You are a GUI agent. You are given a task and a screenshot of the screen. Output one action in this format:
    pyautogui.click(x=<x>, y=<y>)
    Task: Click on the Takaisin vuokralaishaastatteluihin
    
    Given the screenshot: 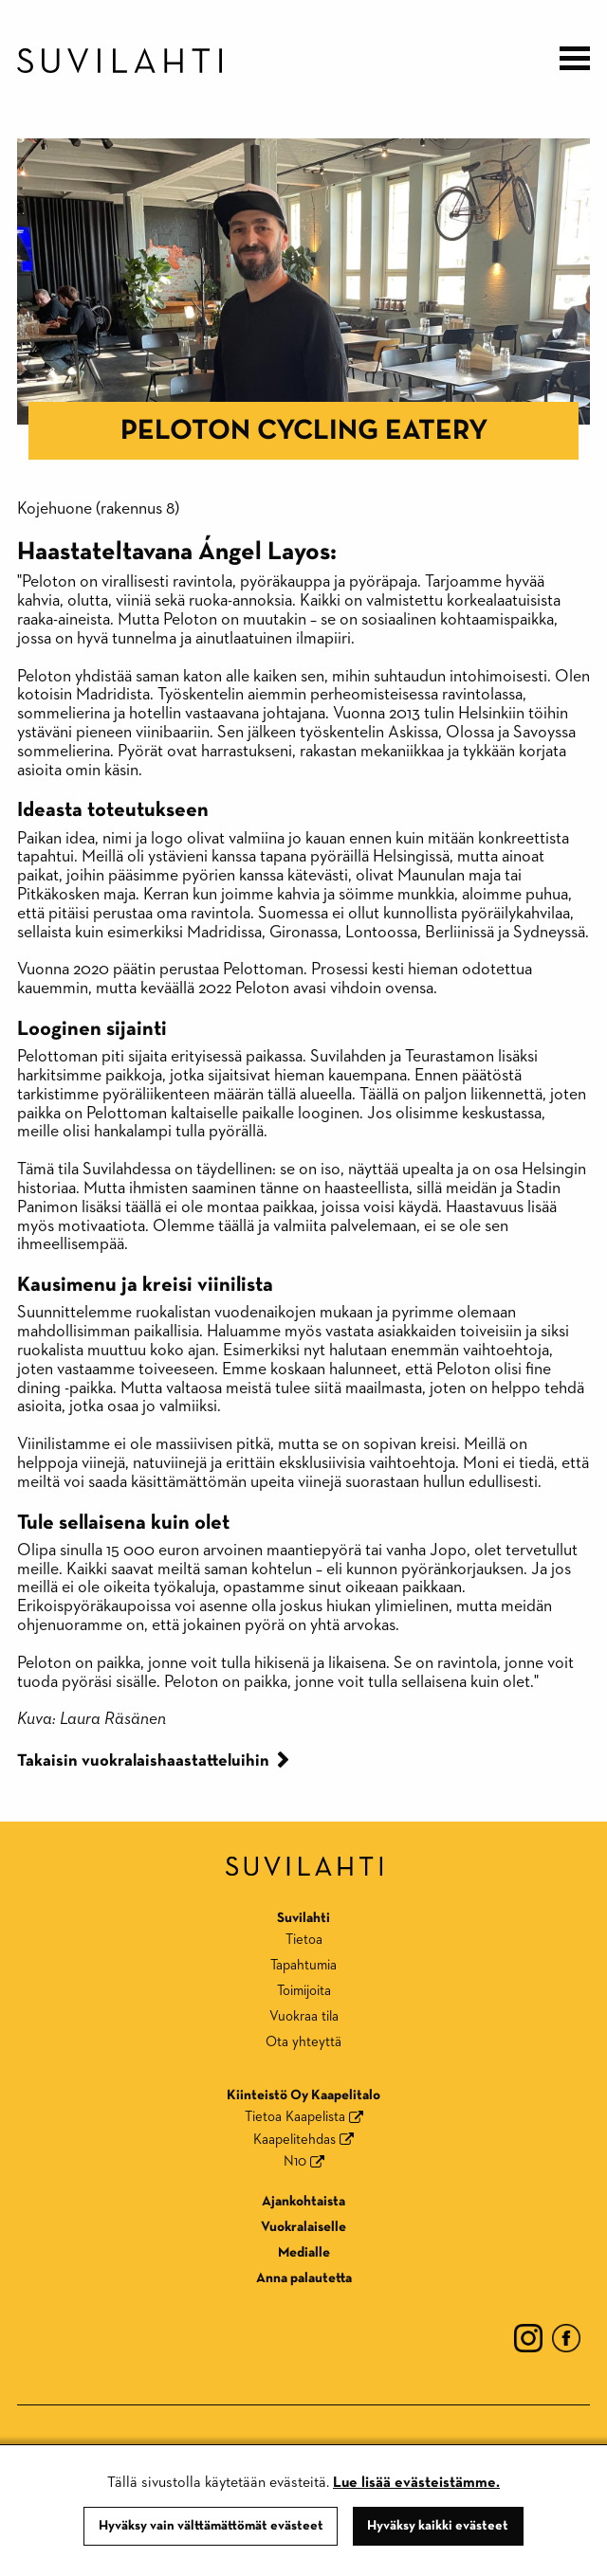 What is the action you would take?
    pyautogui.click(x=143, y=1760)
    